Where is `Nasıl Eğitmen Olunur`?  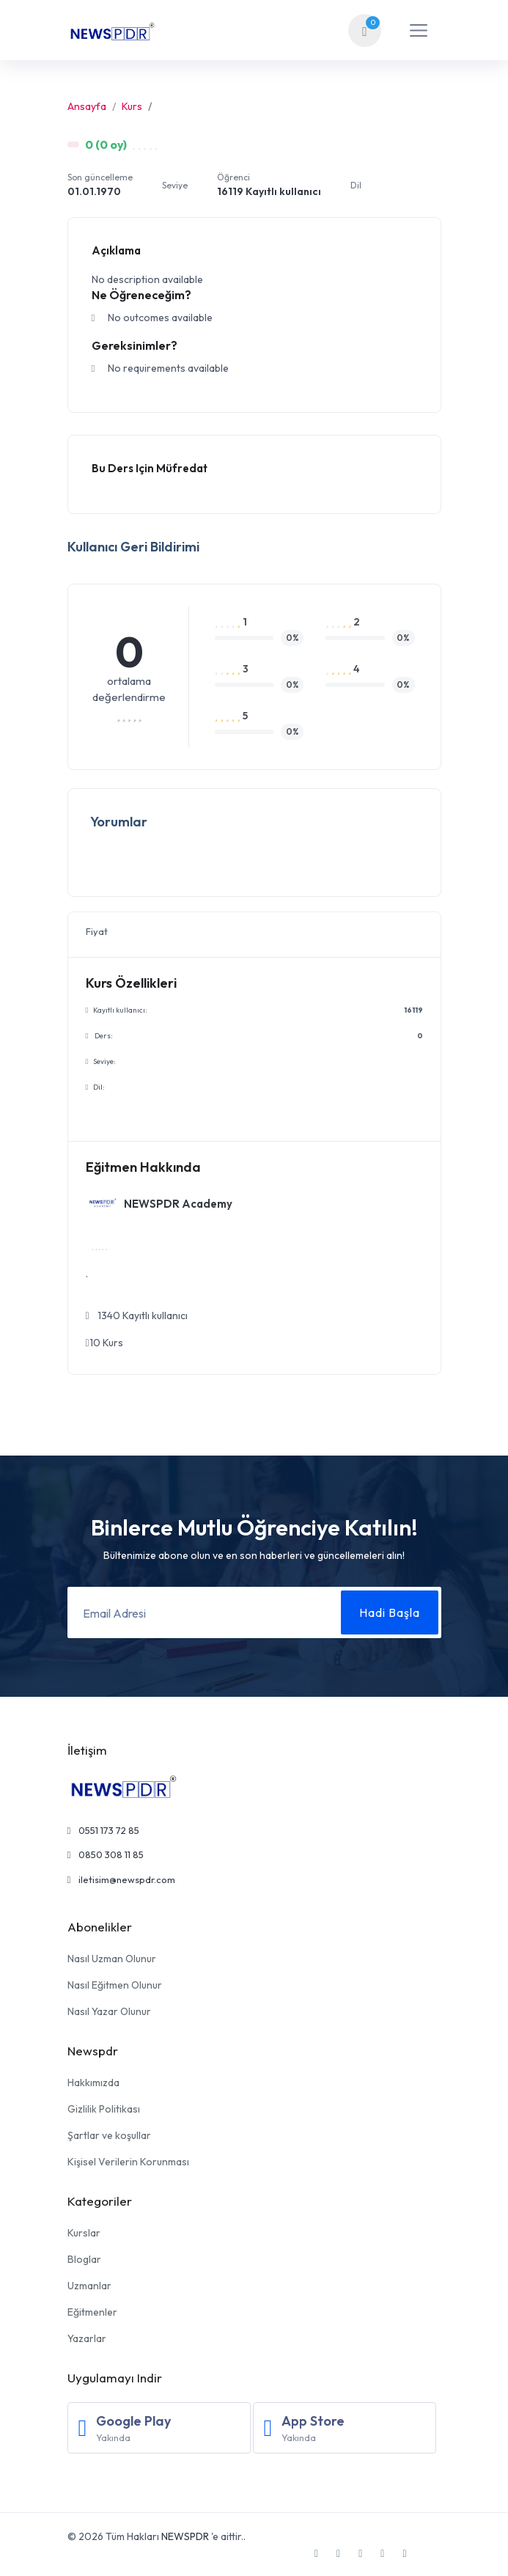
Nasıl Eğitmen Olunur is located at coordinates (114, 1985).